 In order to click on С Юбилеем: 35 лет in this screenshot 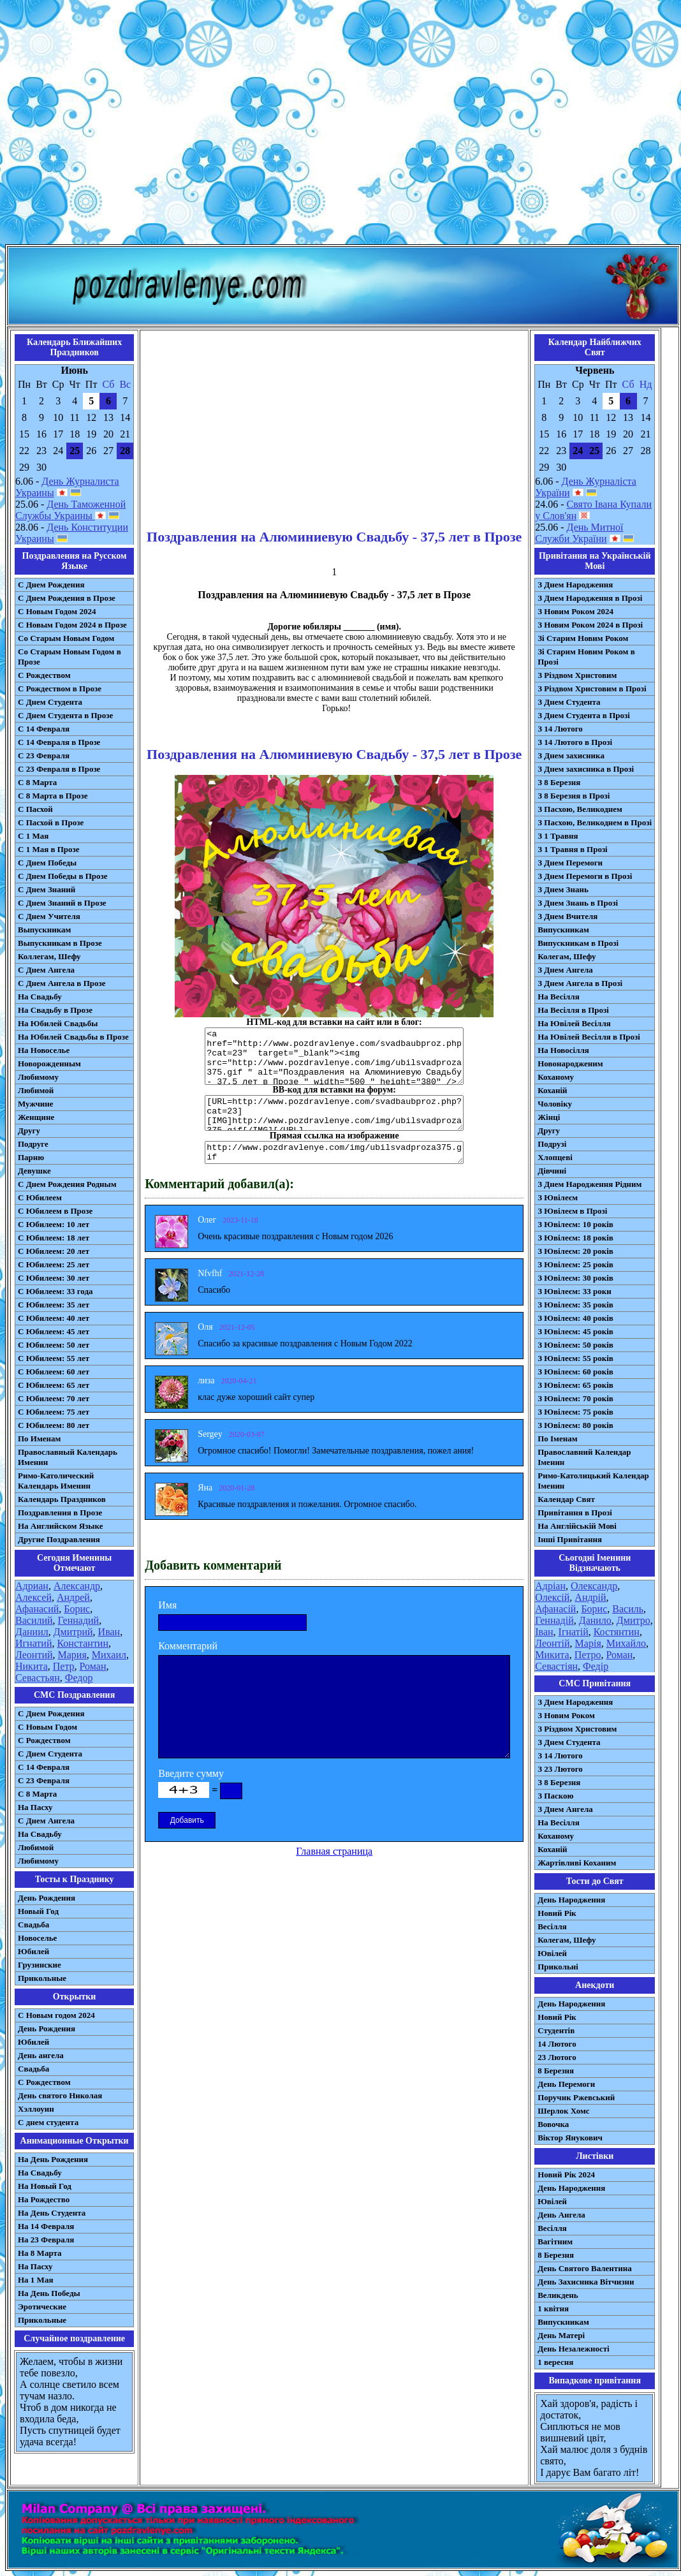, I will do `click(53, 1304)`.